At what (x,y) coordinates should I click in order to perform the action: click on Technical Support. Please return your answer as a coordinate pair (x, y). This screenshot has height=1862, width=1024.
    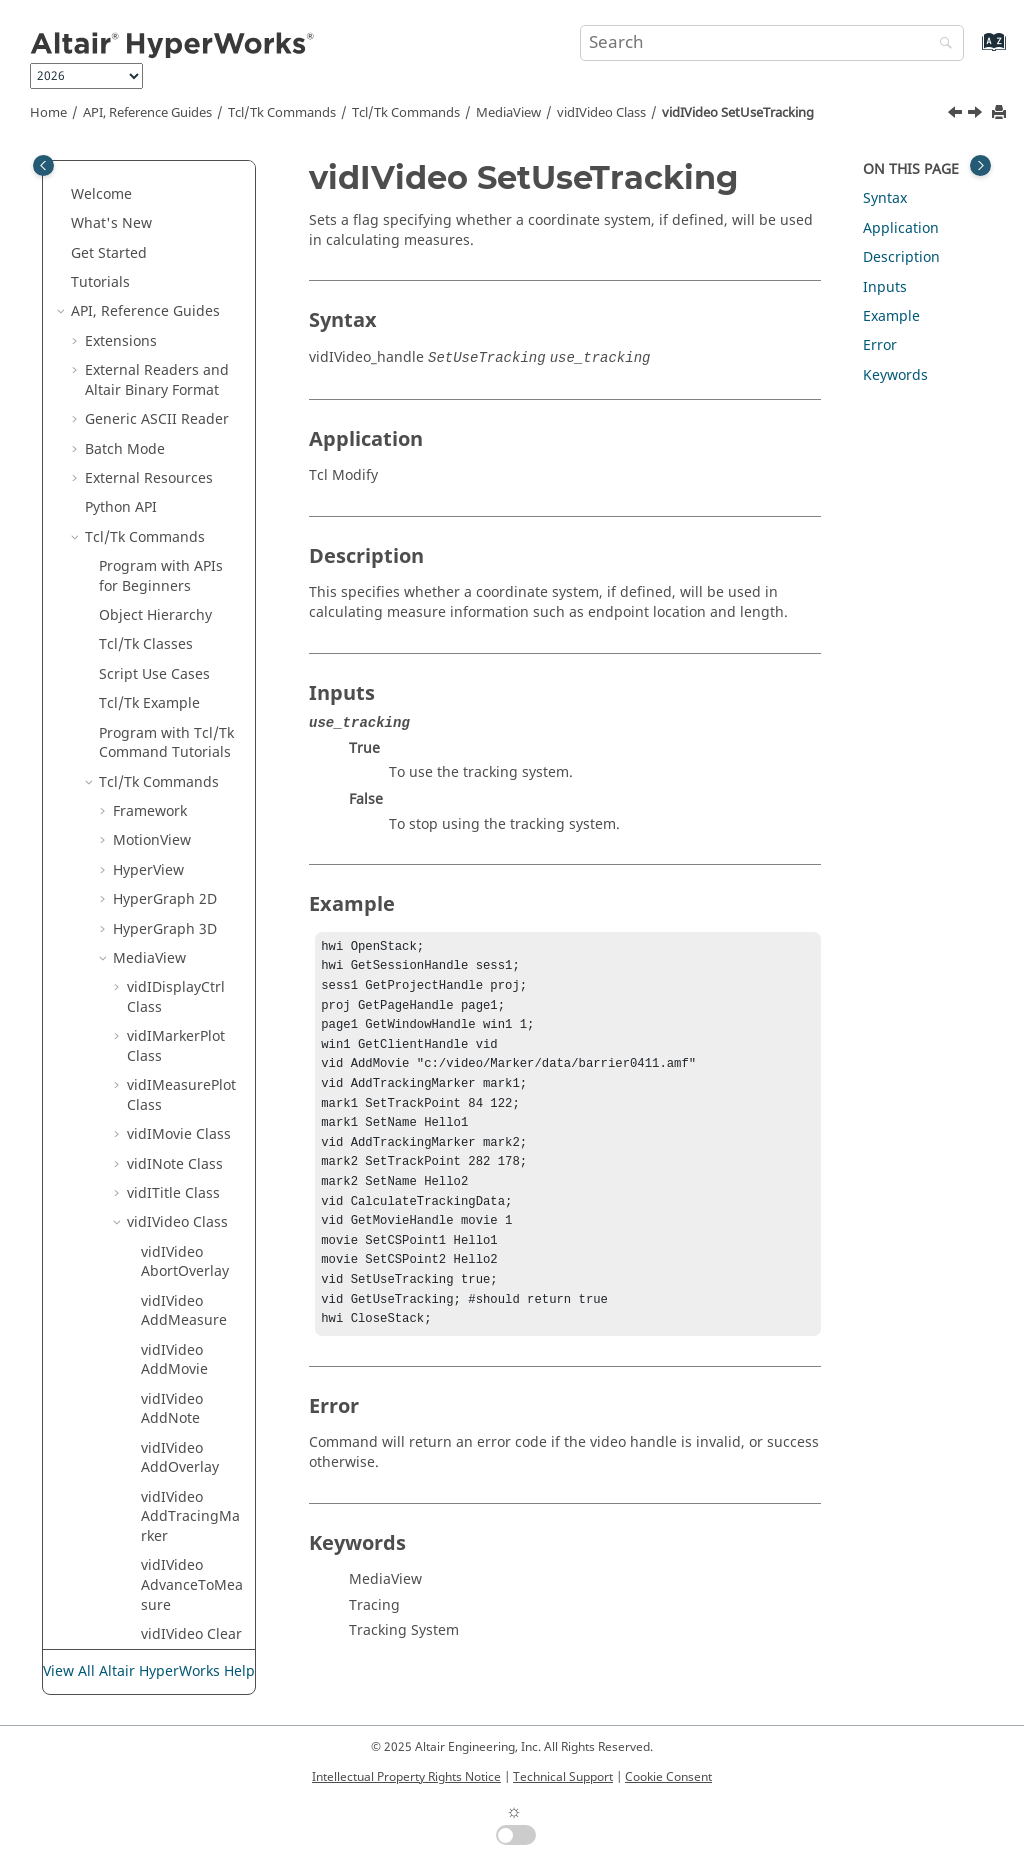
    Looking at the image, I should click on (563, 1777).